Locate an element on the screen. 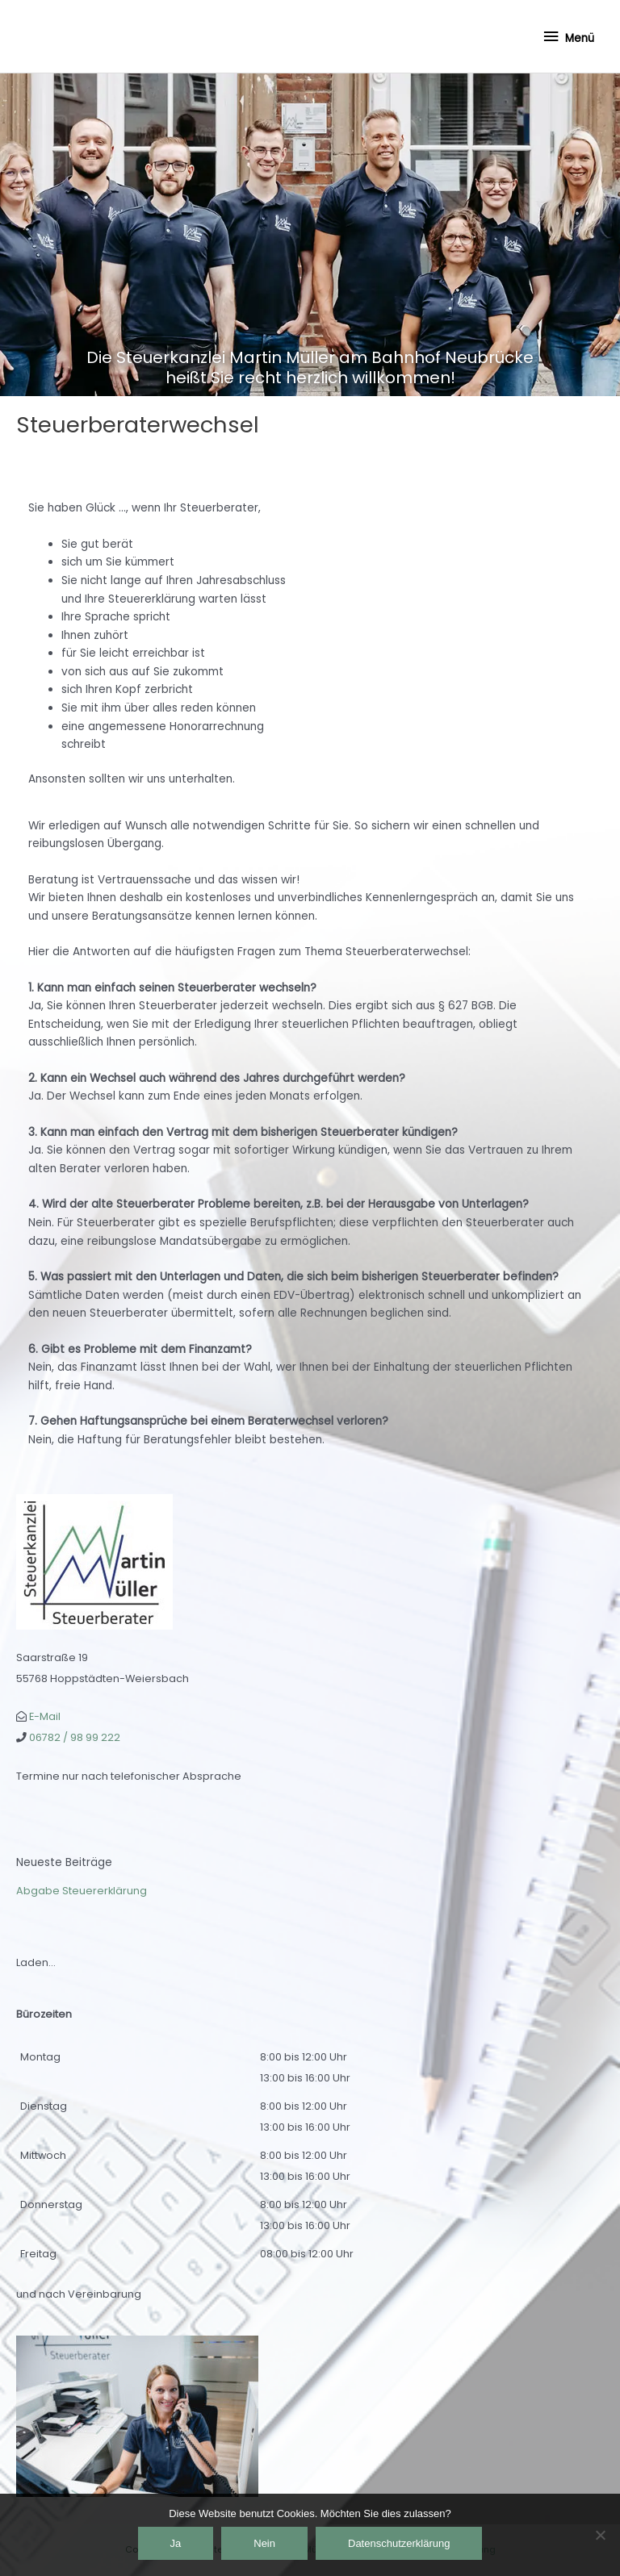 This screenshot has width=620, height=2576. Nein is located at coordinates (264, 2543).